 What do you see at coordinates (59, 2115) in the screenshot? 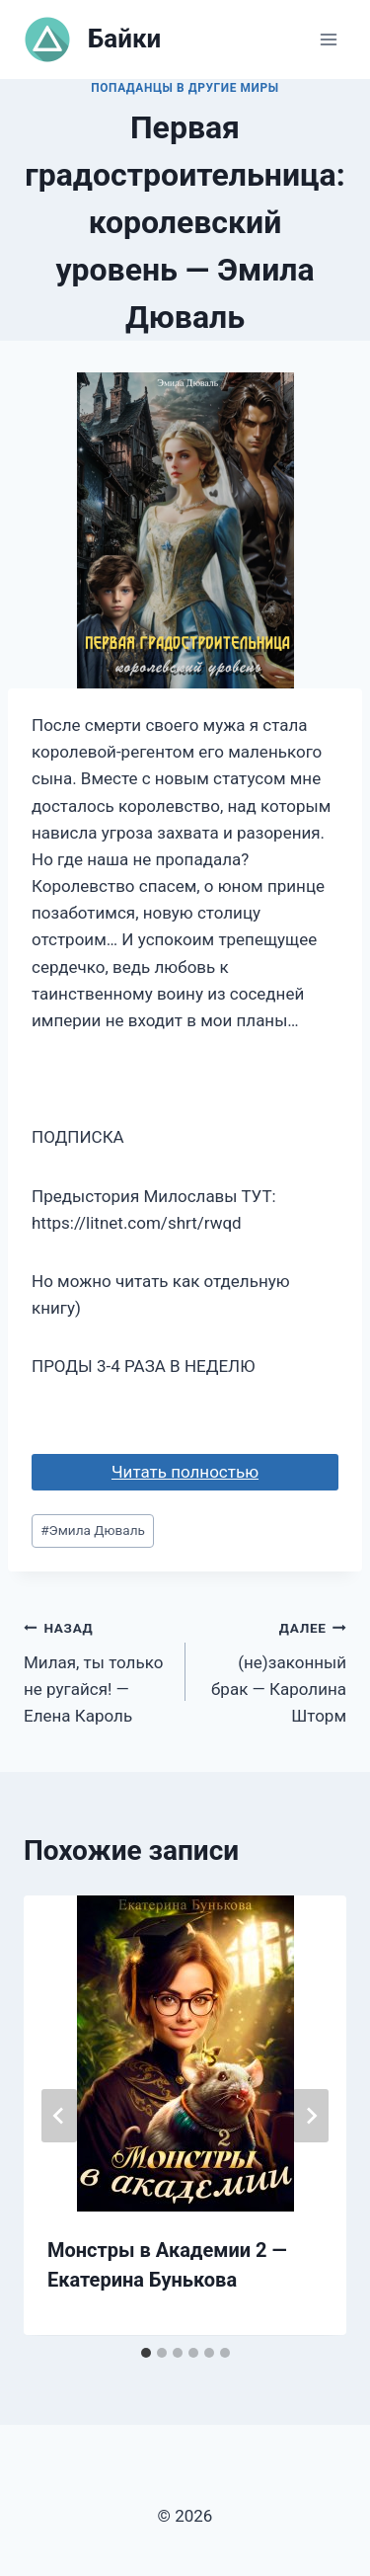
I see `[Go to last slide]` at bounding box center [59, 2115].